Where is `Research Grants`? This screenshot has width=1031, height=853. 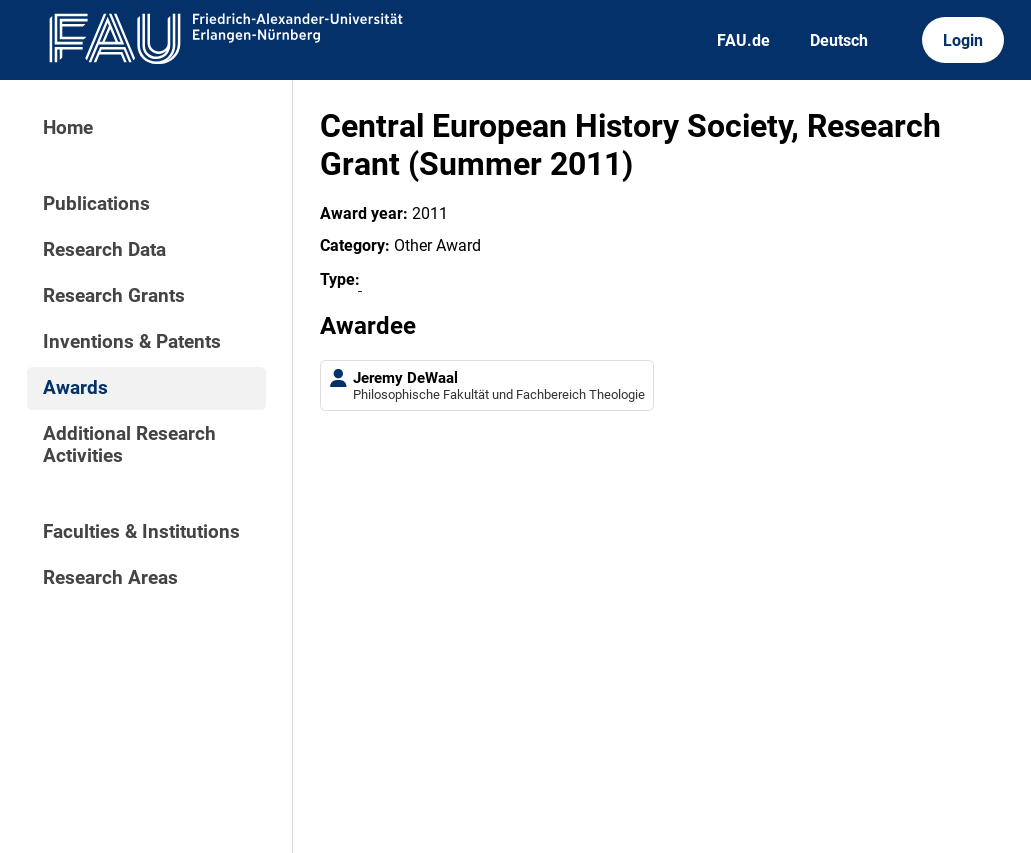 Research Grants is located at coordinates (114, 296).